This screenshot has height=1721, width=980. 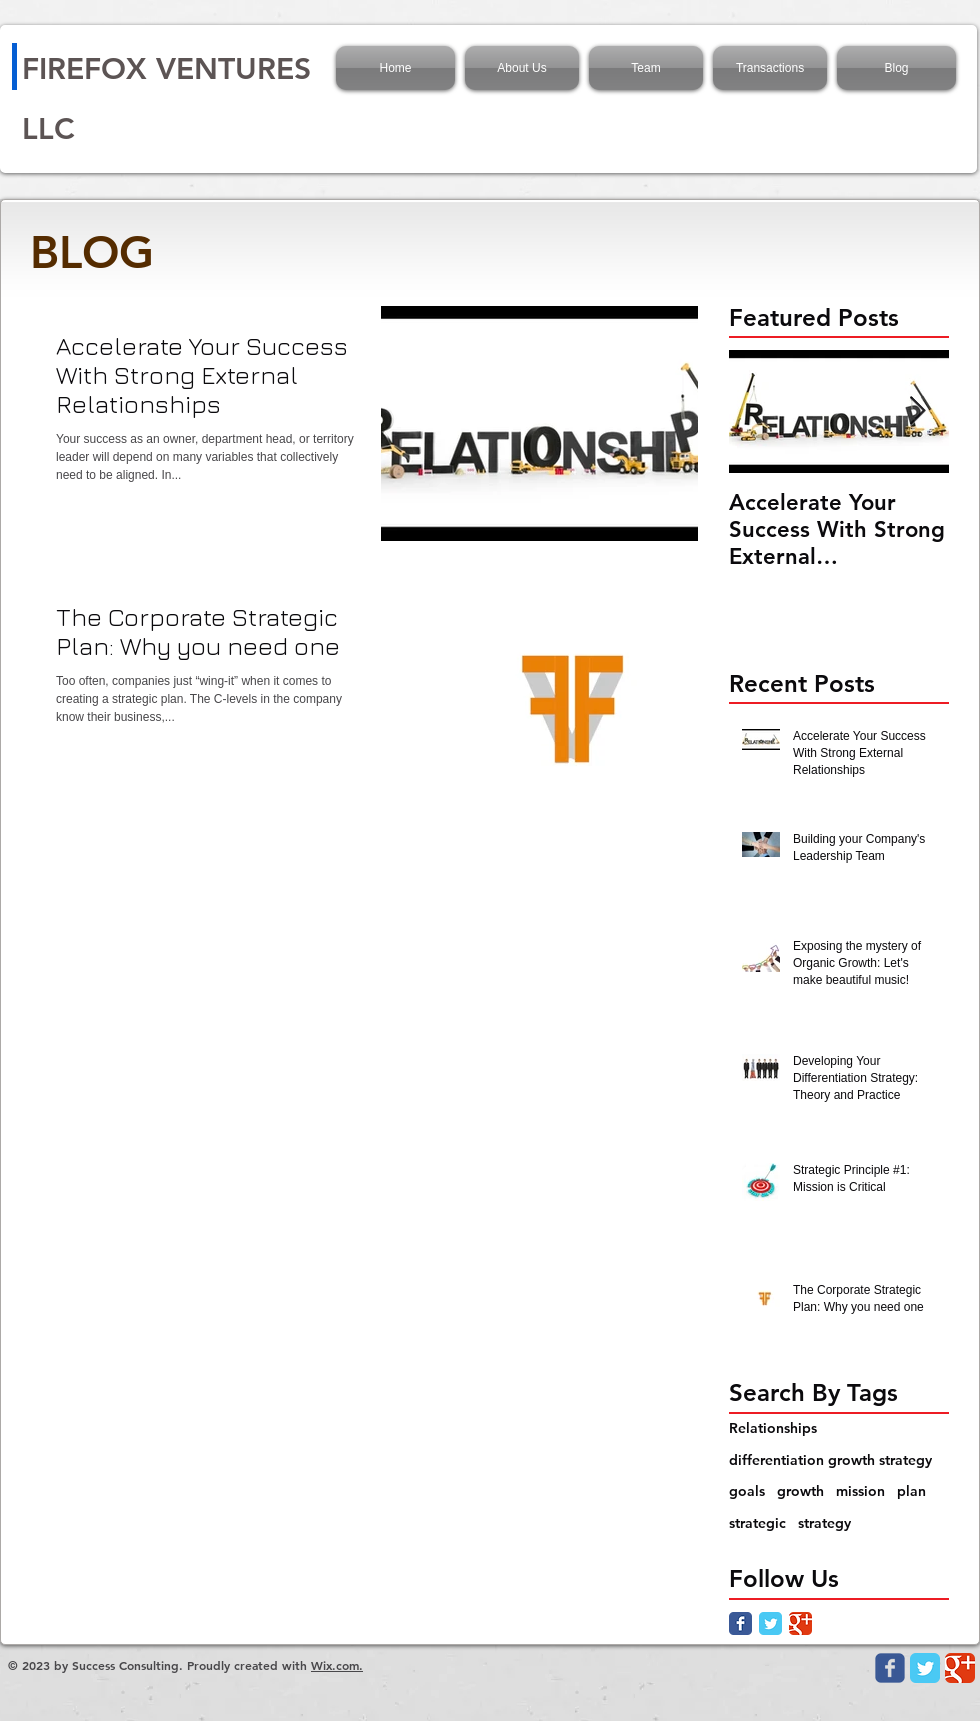 I want to click on [Facebook Classic], so click(x=740, y=1623).